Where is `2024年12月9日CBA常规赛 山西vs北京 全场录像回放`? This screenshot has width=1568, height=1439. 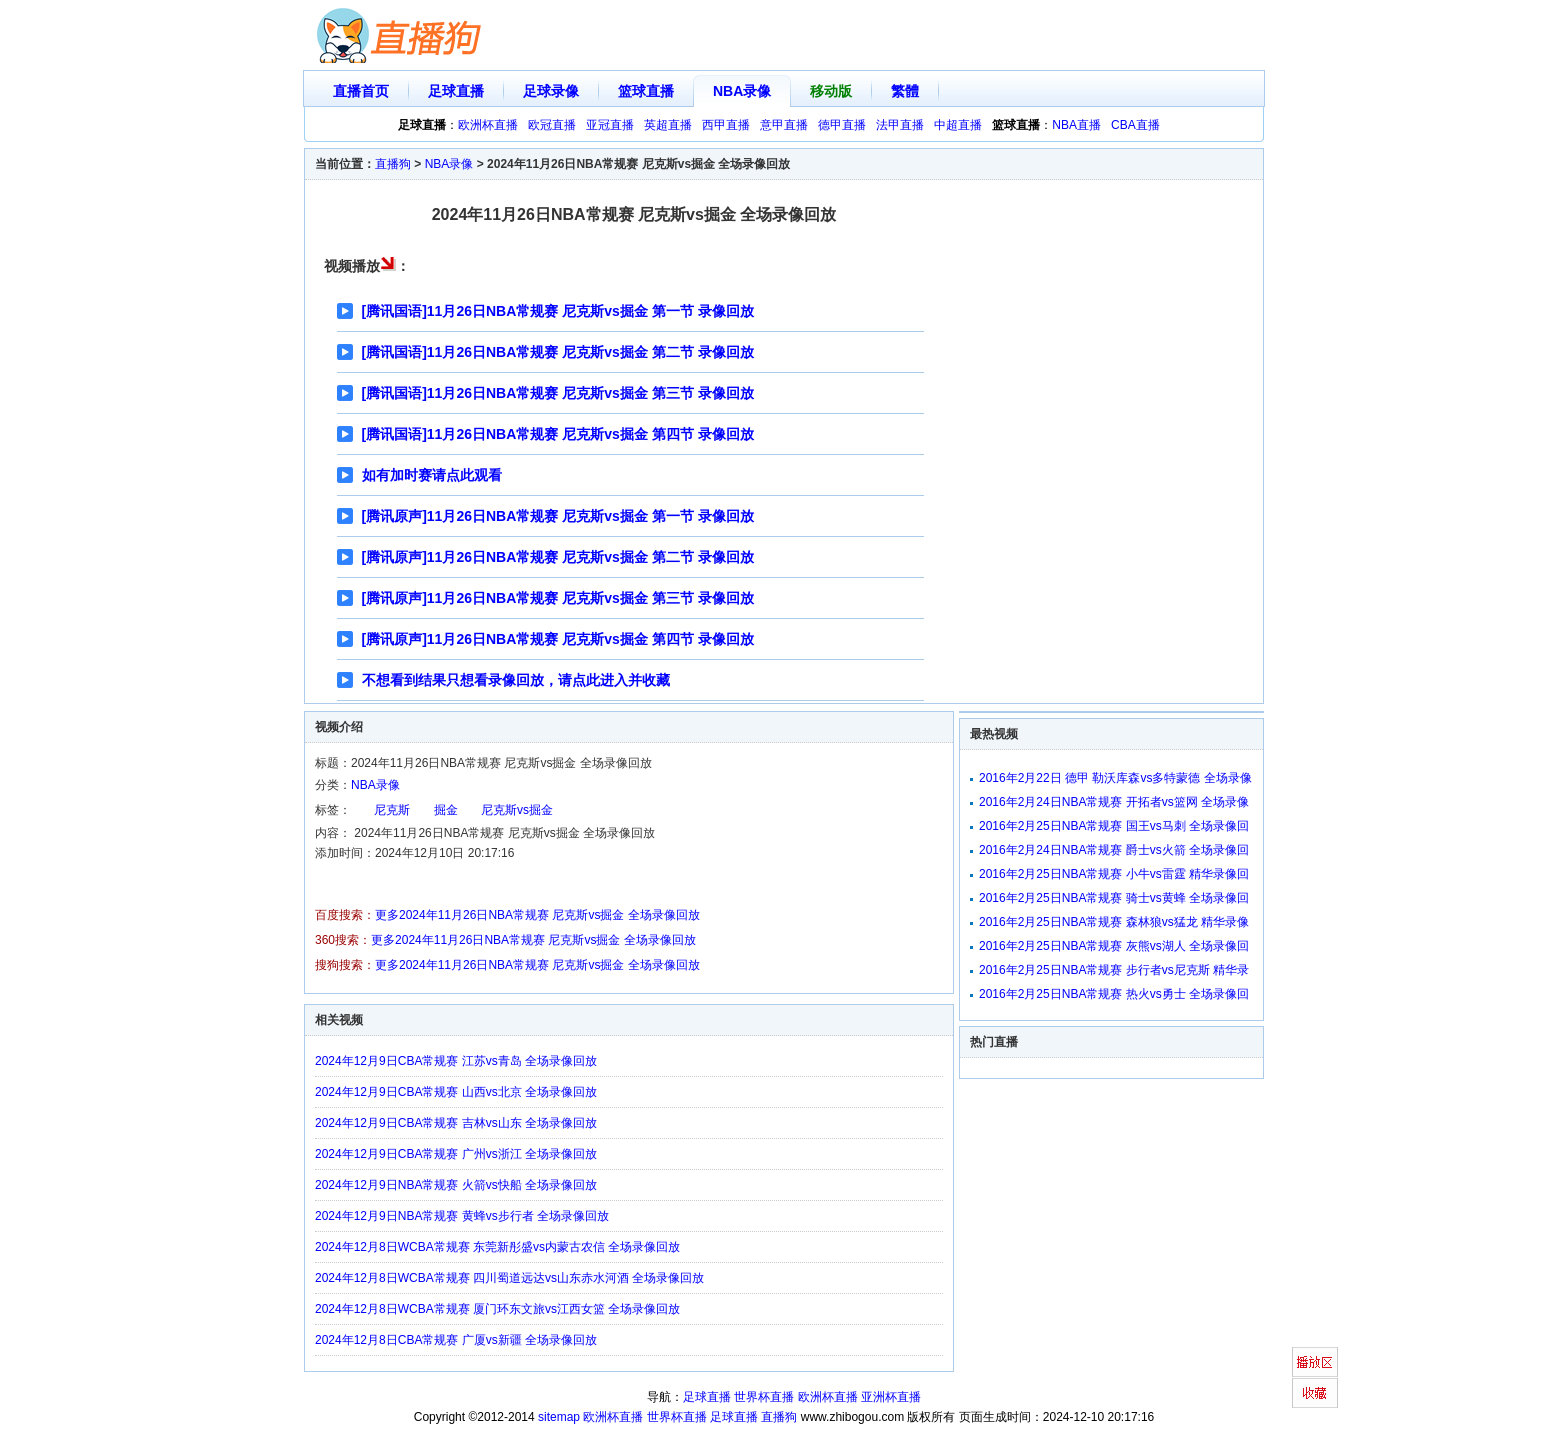
2024年12月9日CBA常规赛 山西vs北京 全场录像回放 is located at coordinates (456, 1092).